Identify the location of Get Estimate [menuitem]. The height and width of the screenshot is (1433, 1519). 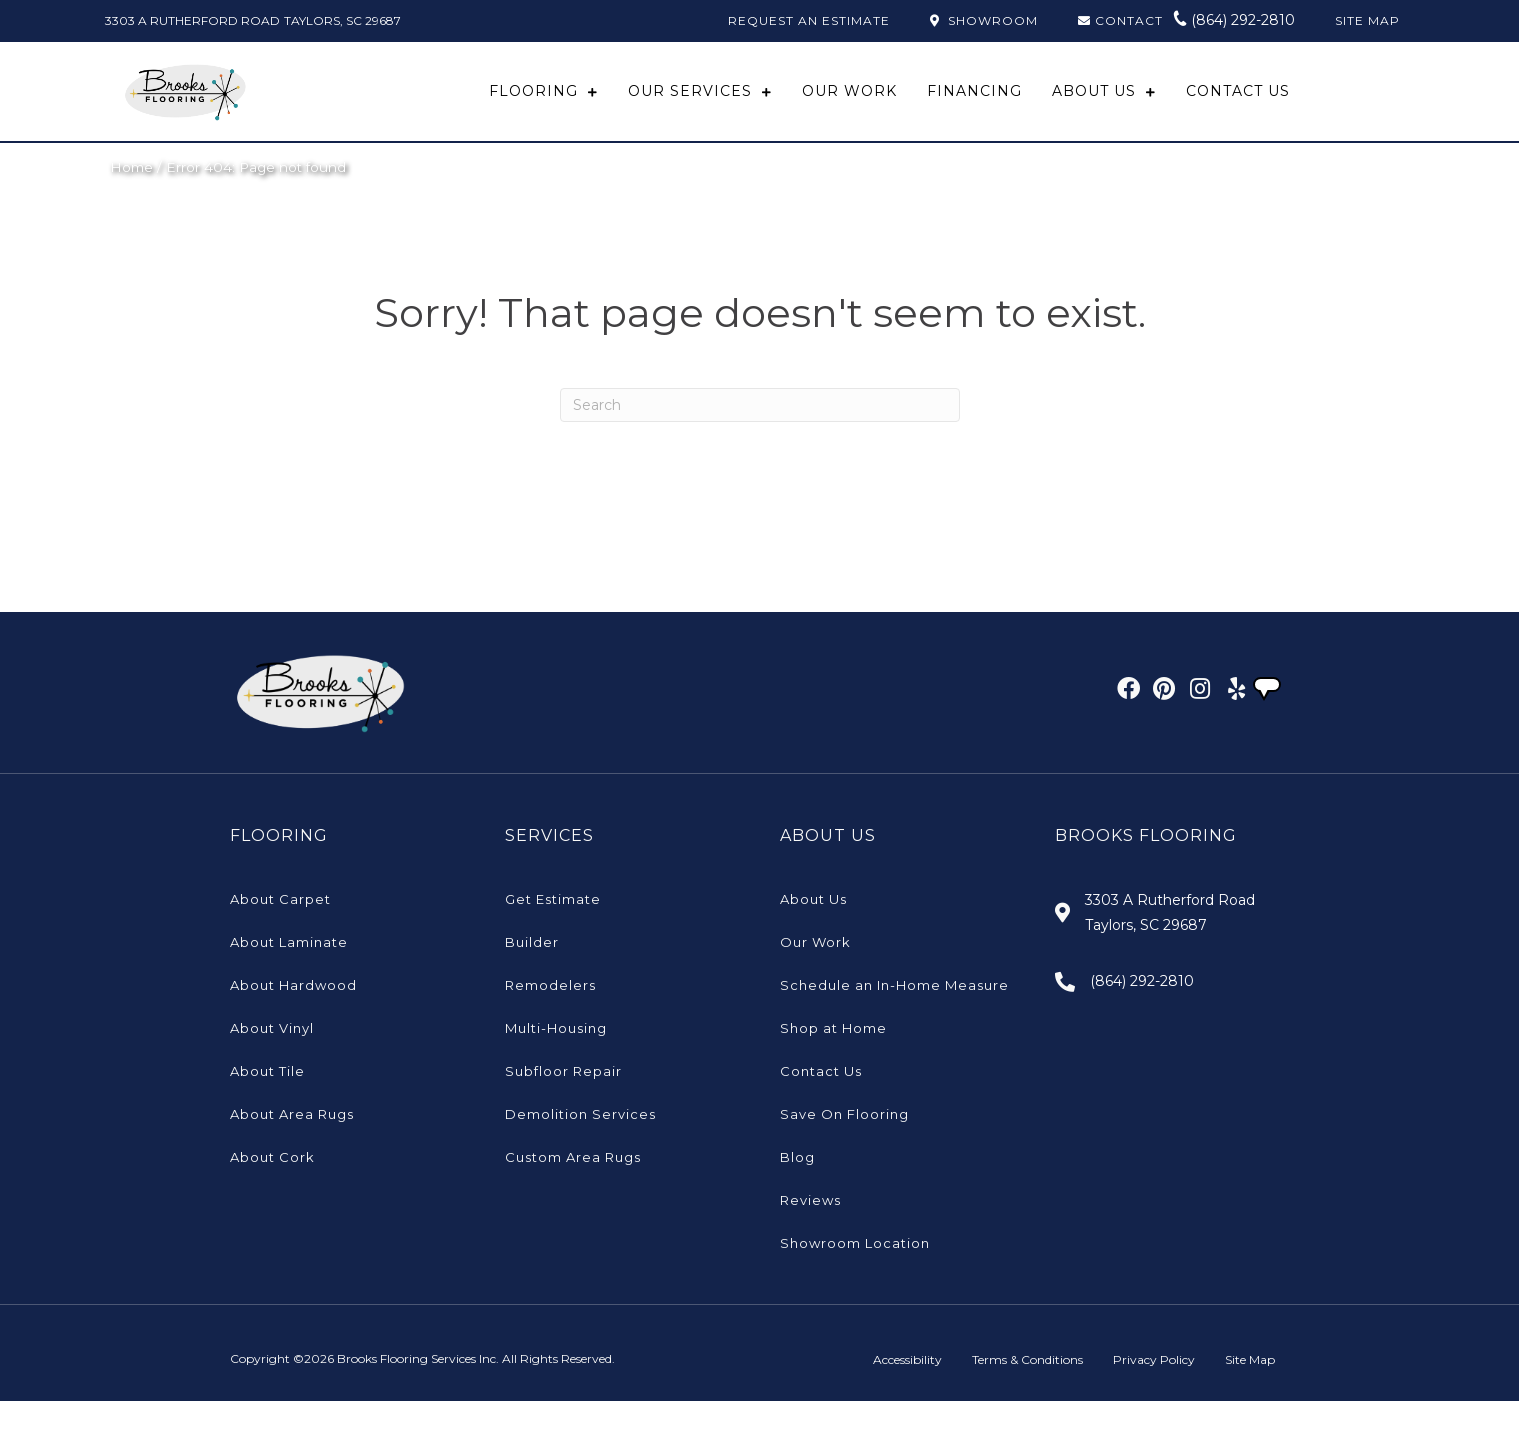
(553, 931).